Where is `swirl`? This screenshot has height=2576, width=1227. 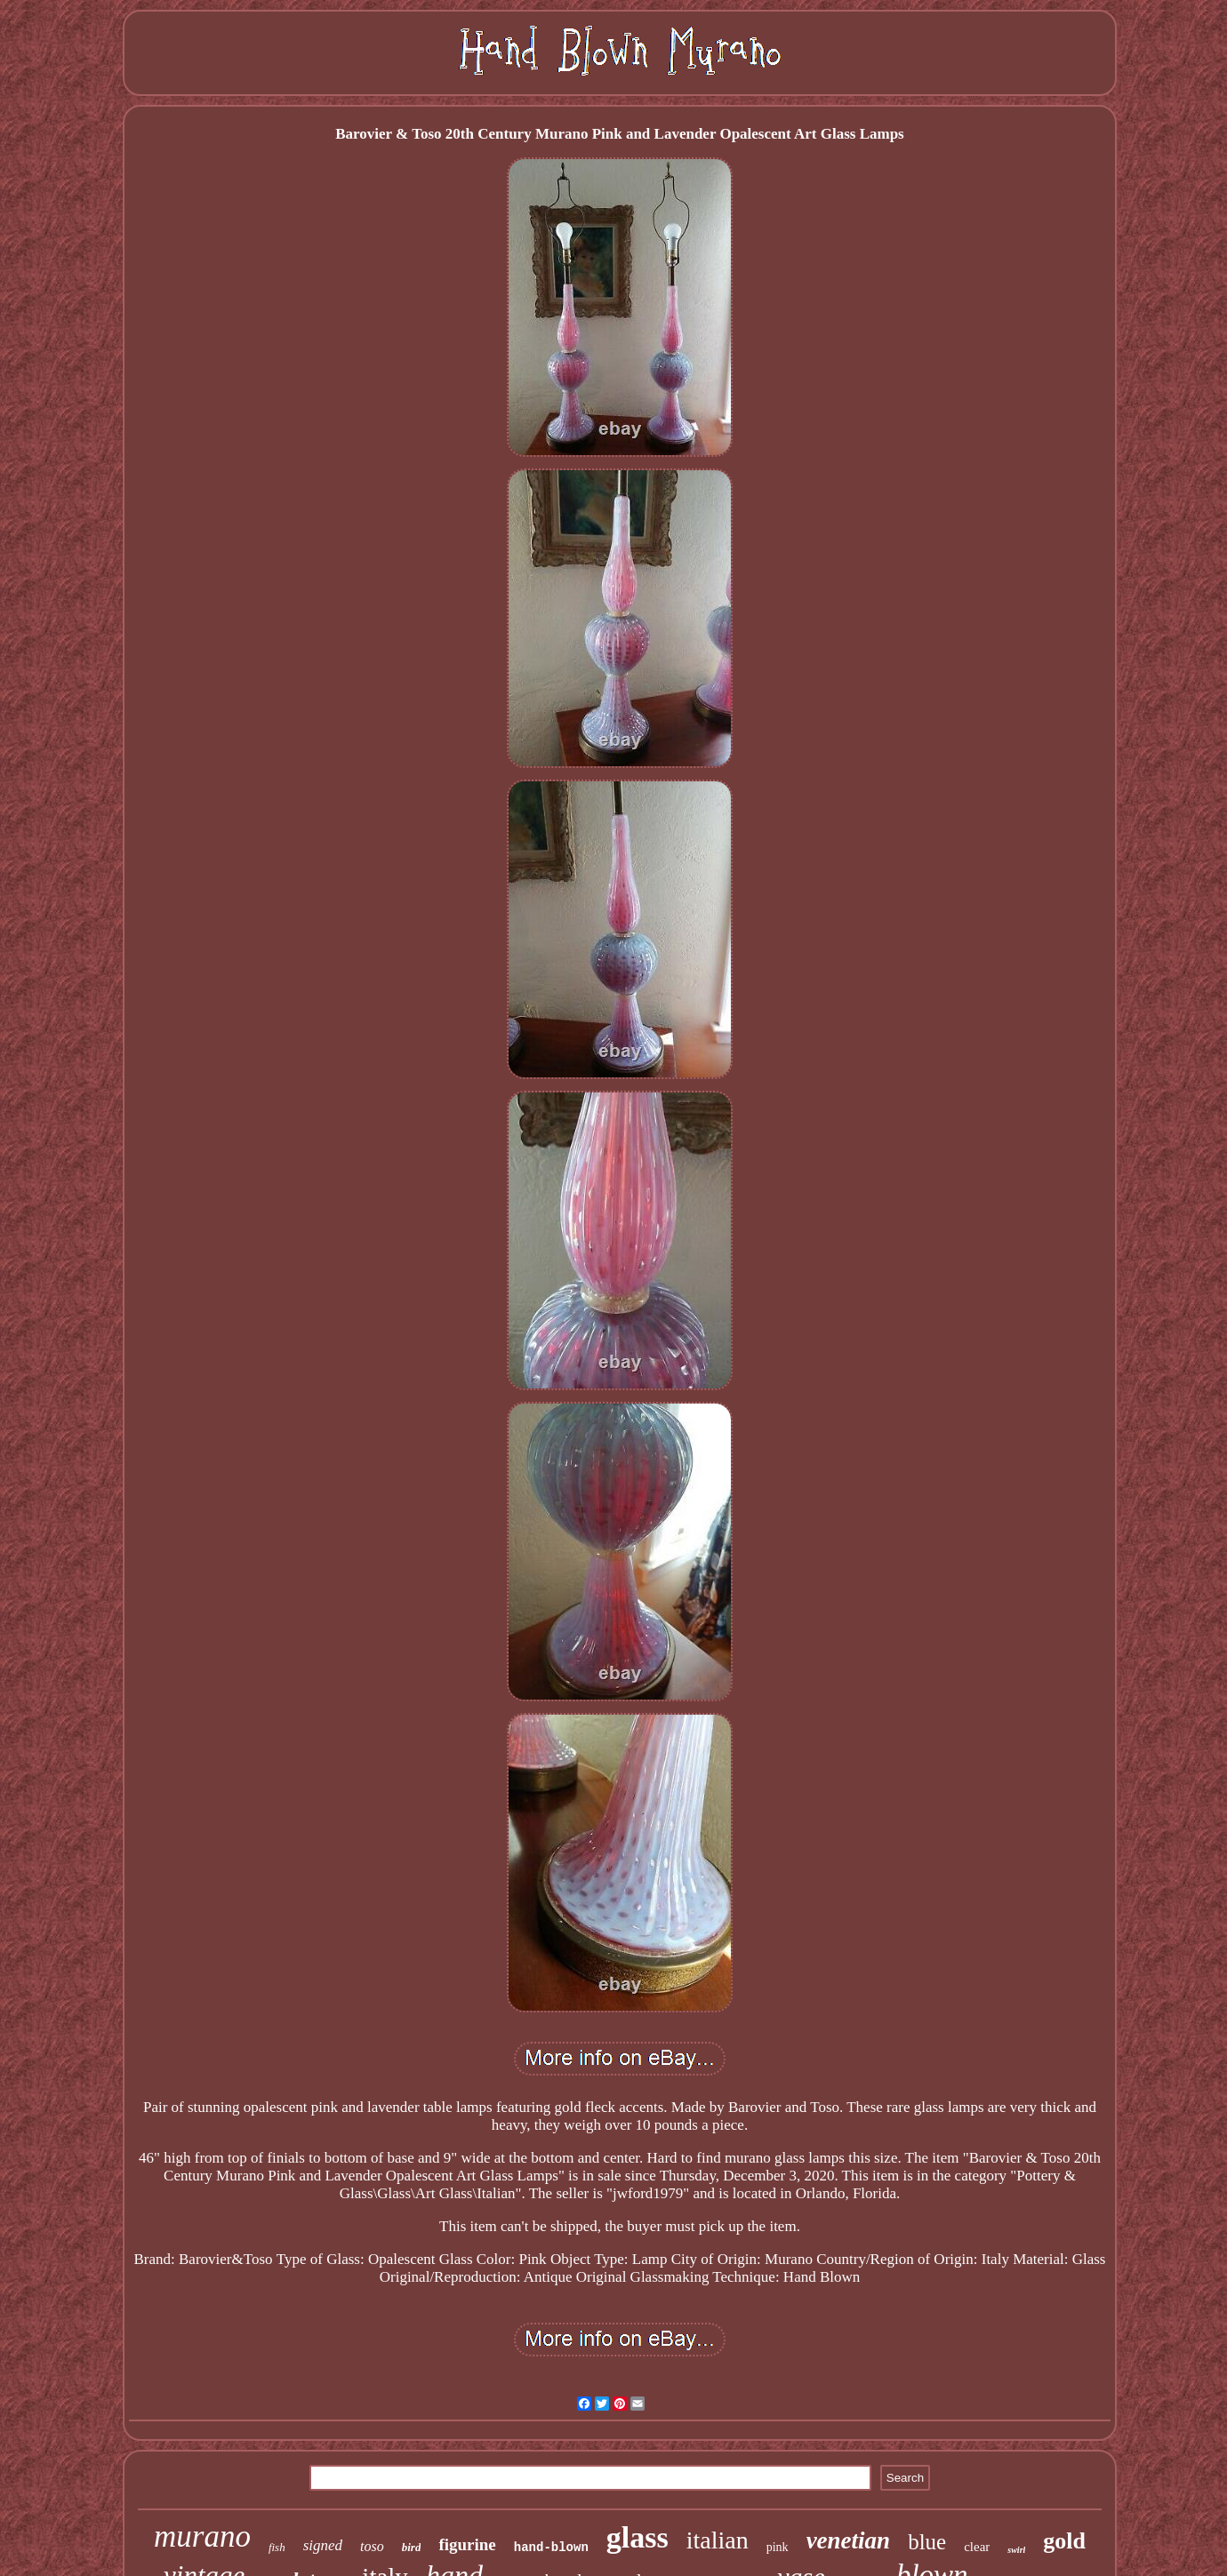 swirl is located at coordinates (1016, 2550).